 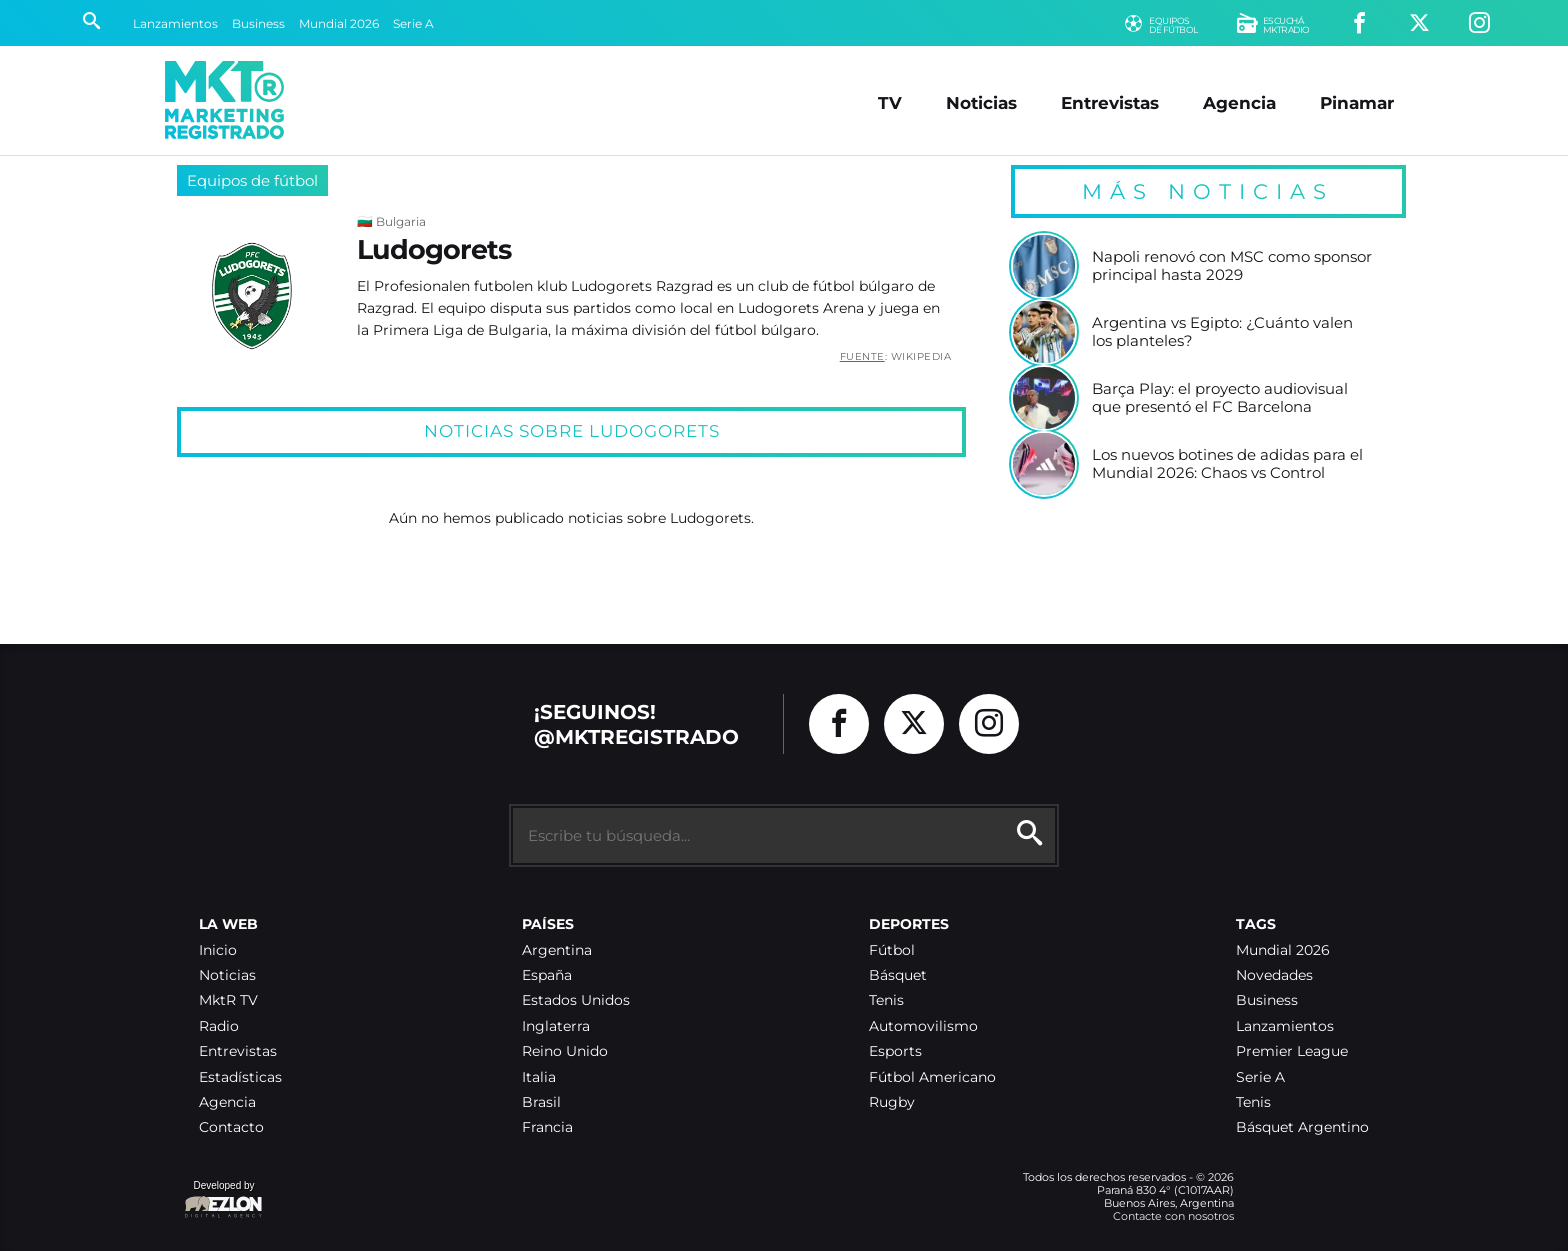 I want to click on Fútbol Americano, so click(x=932, y=1077).